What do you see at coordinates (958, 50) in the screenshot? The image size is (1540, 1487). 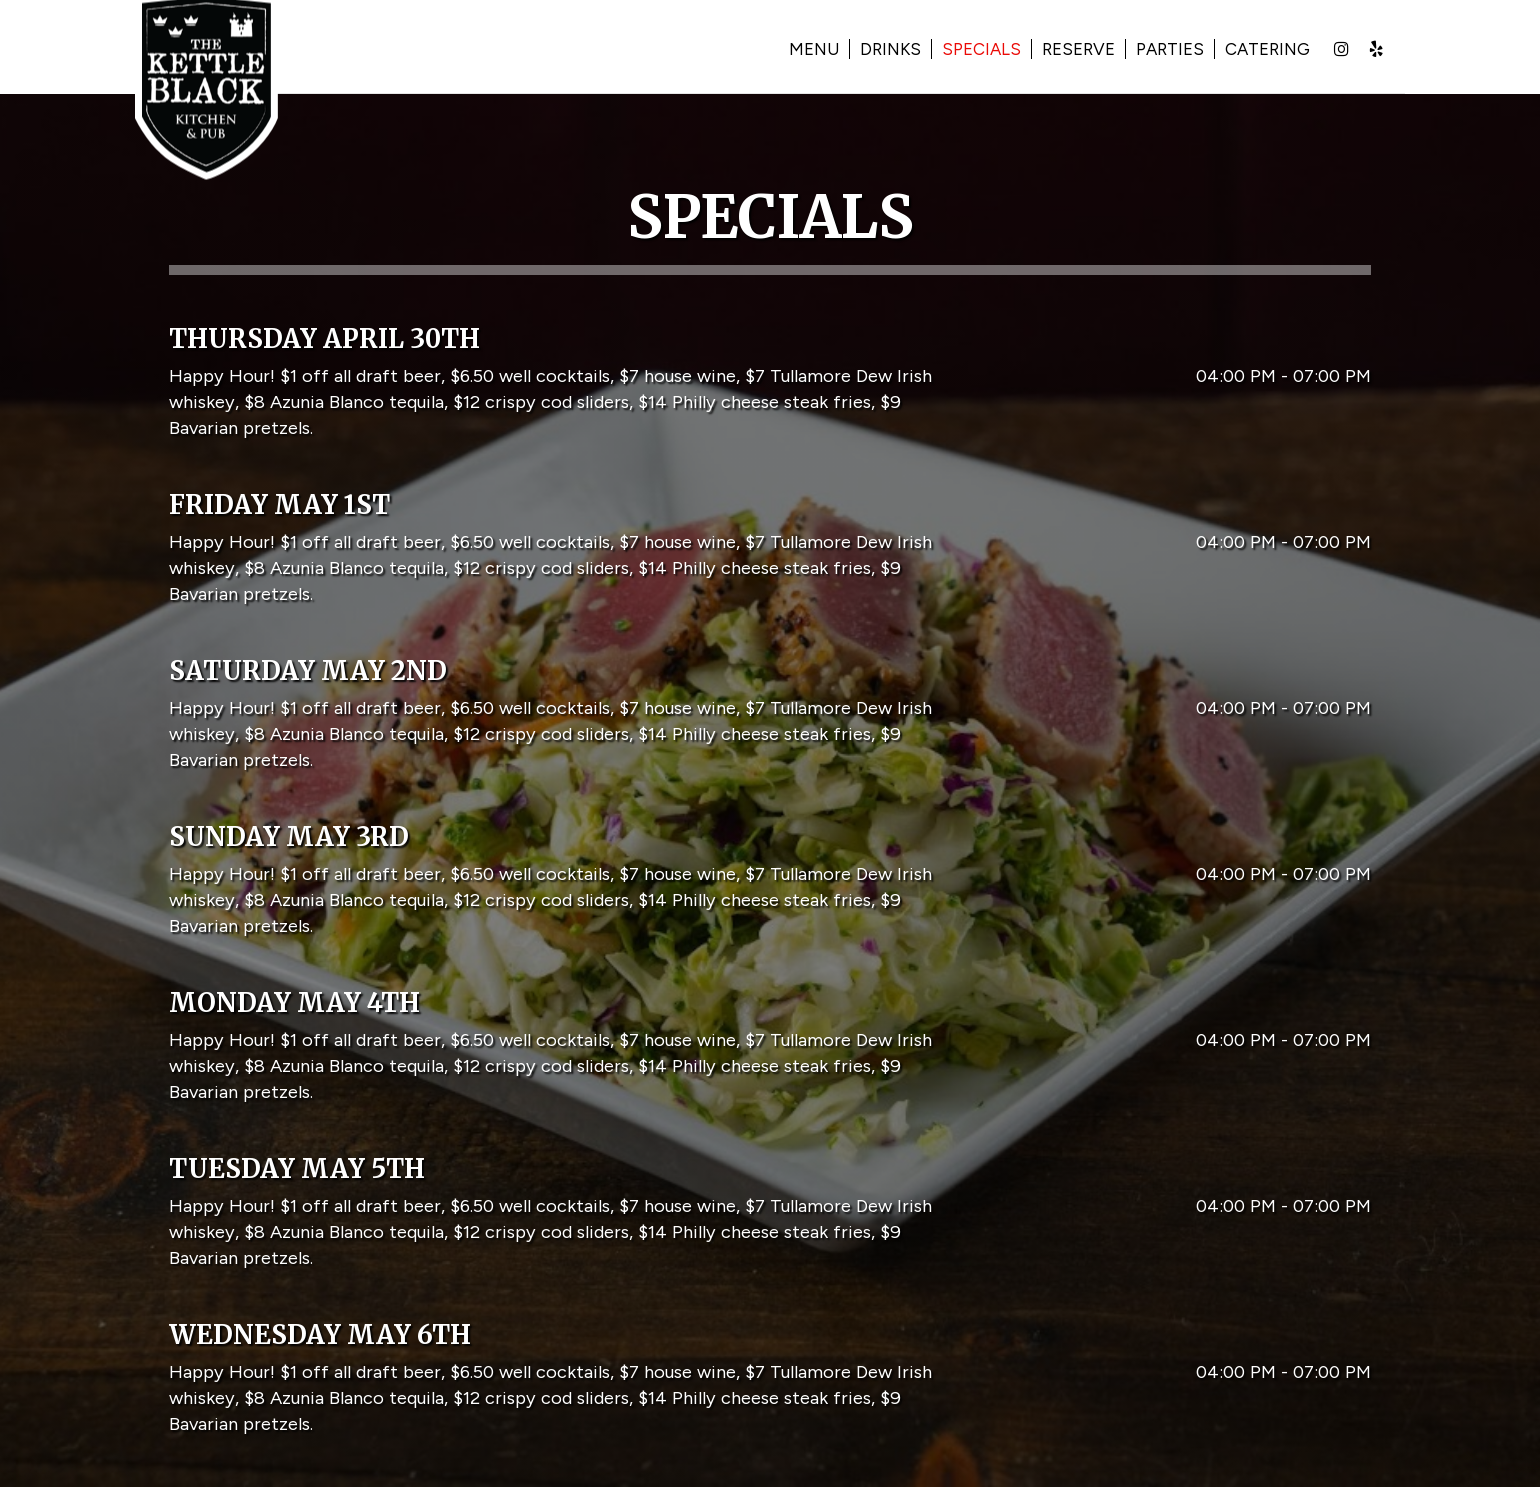 I see `Specials` at bounding box center [958, 50].